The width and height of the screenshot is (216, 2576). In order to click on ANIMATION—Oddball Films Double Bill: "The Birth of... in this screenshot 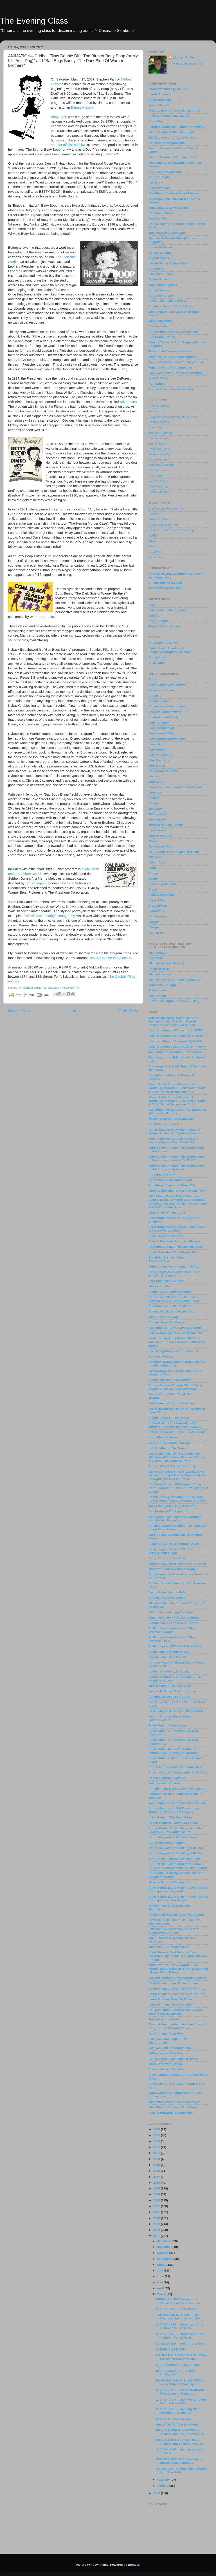, I will do `click(181, 2470)`.